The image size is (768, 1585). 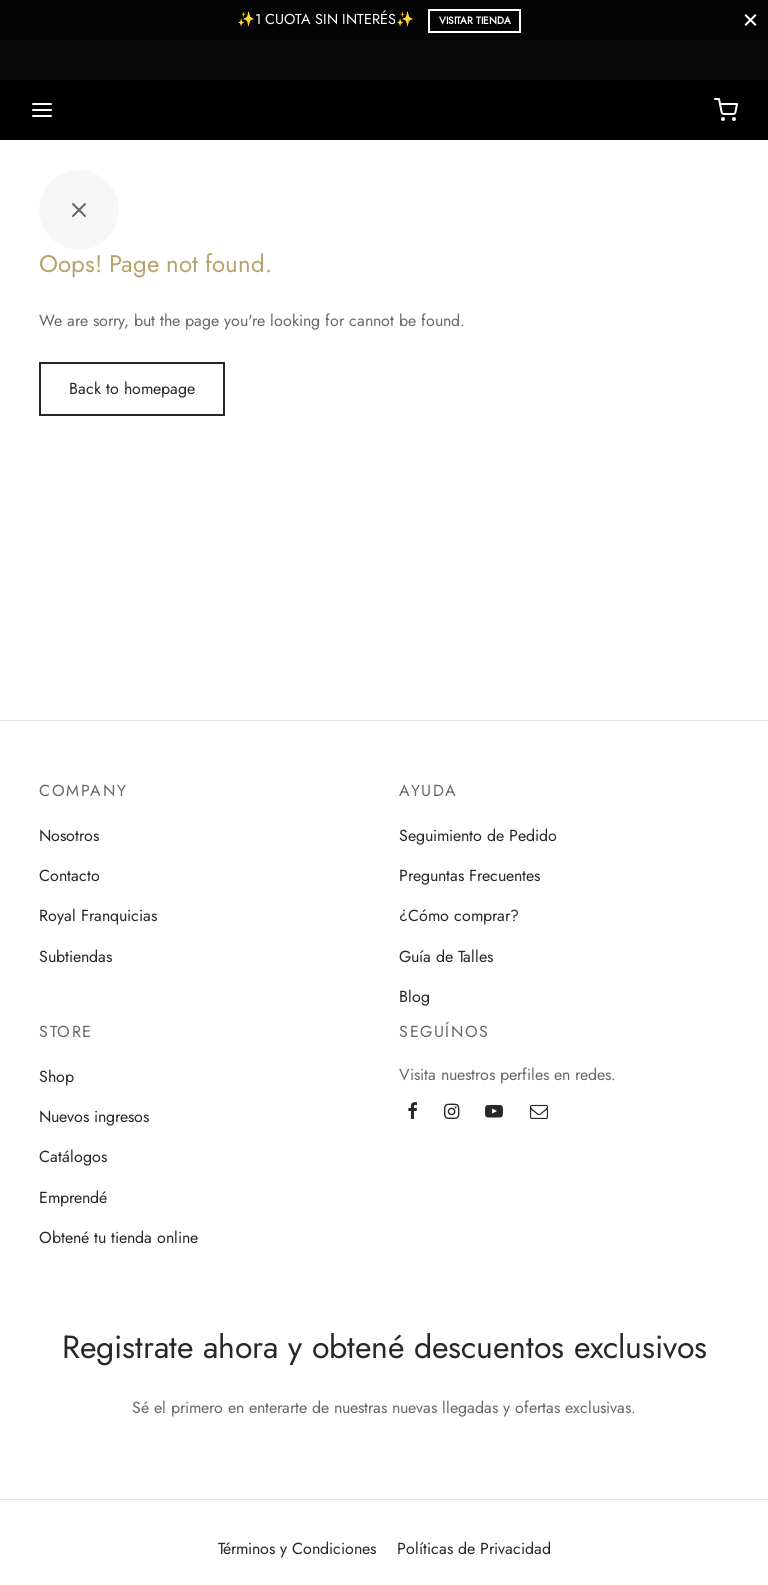 What do you see at coordinates (475, 20) in the screenshot?
I see `Visitar Tienda` at bounding box center [475, 20].